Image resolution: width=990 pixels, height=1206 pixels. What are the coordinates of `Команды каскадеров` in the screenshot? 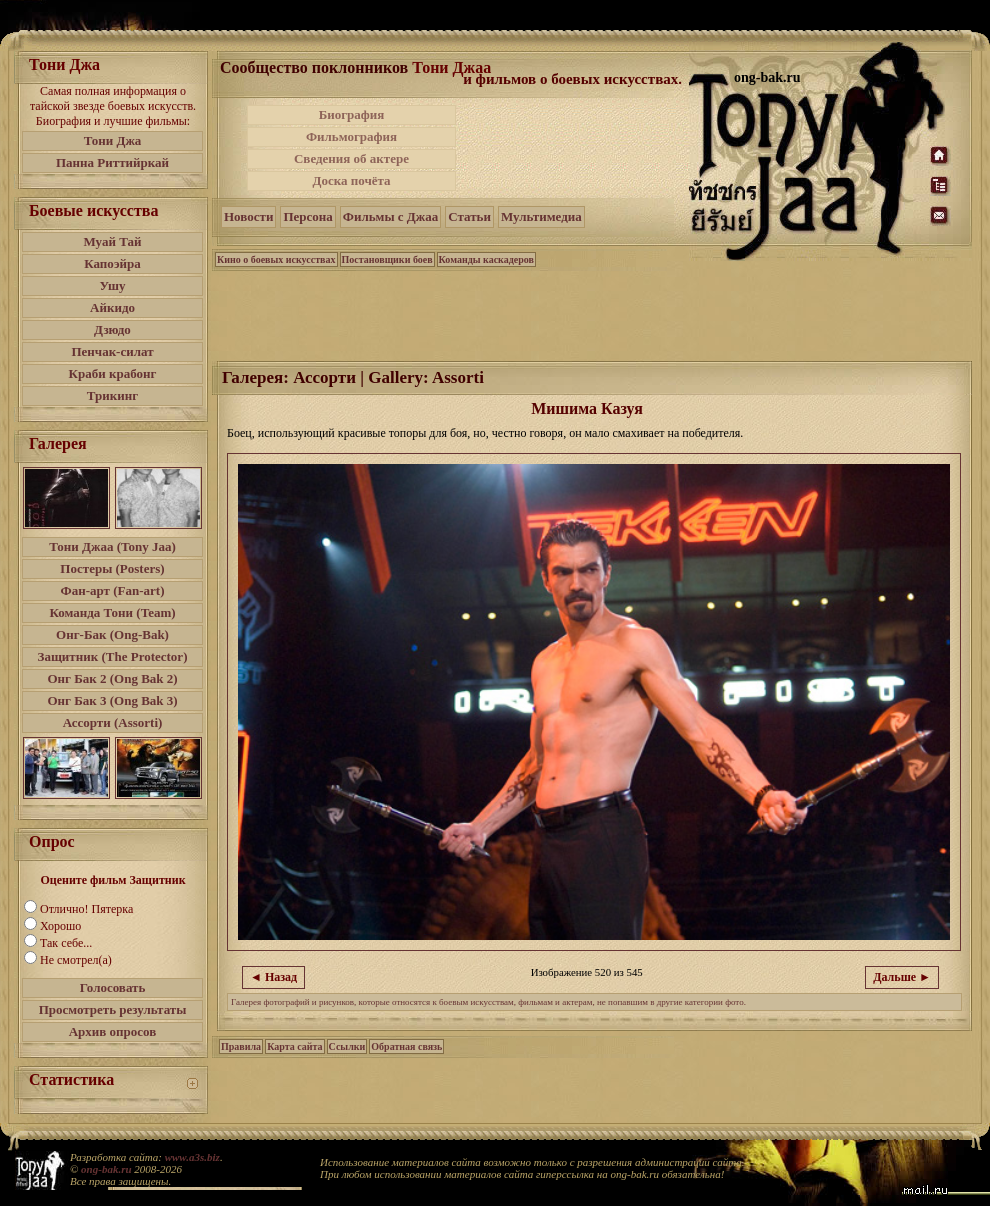 It's located at (486, 259).